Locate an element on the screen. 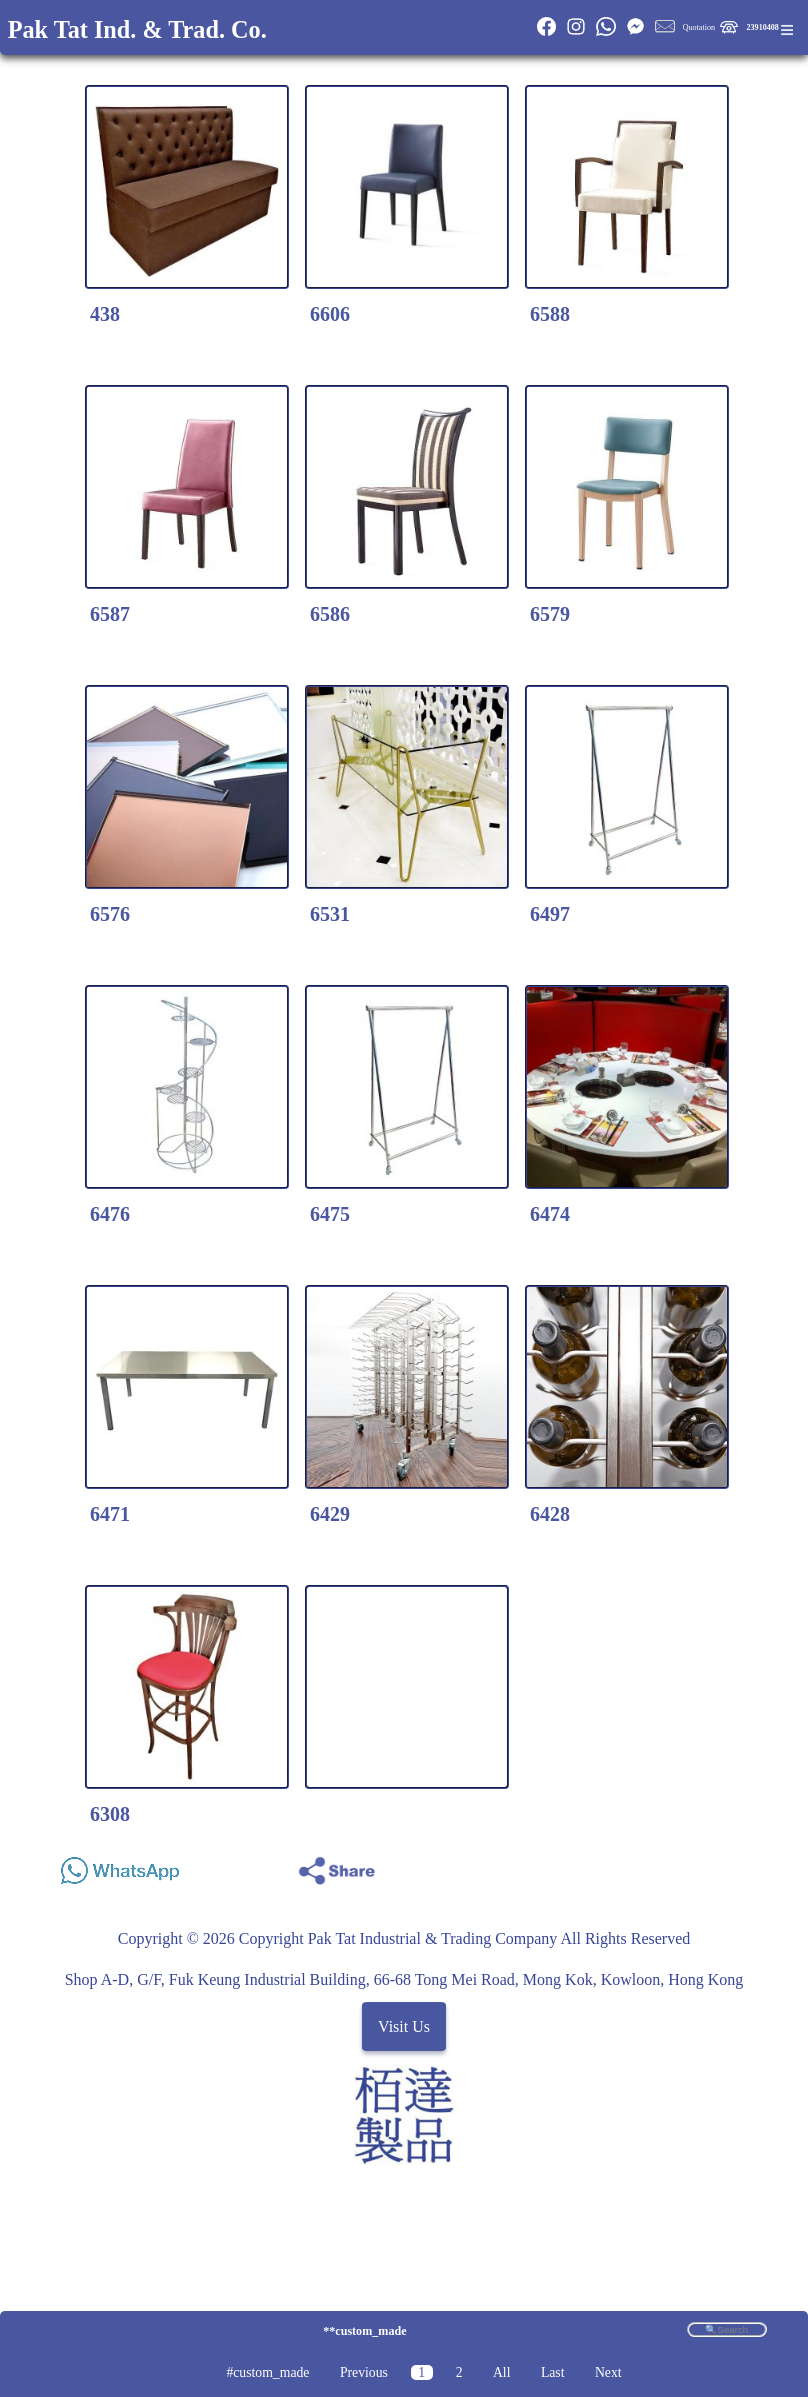 The image size is (808, 2397). Next is located at coordinates (608, 2372).